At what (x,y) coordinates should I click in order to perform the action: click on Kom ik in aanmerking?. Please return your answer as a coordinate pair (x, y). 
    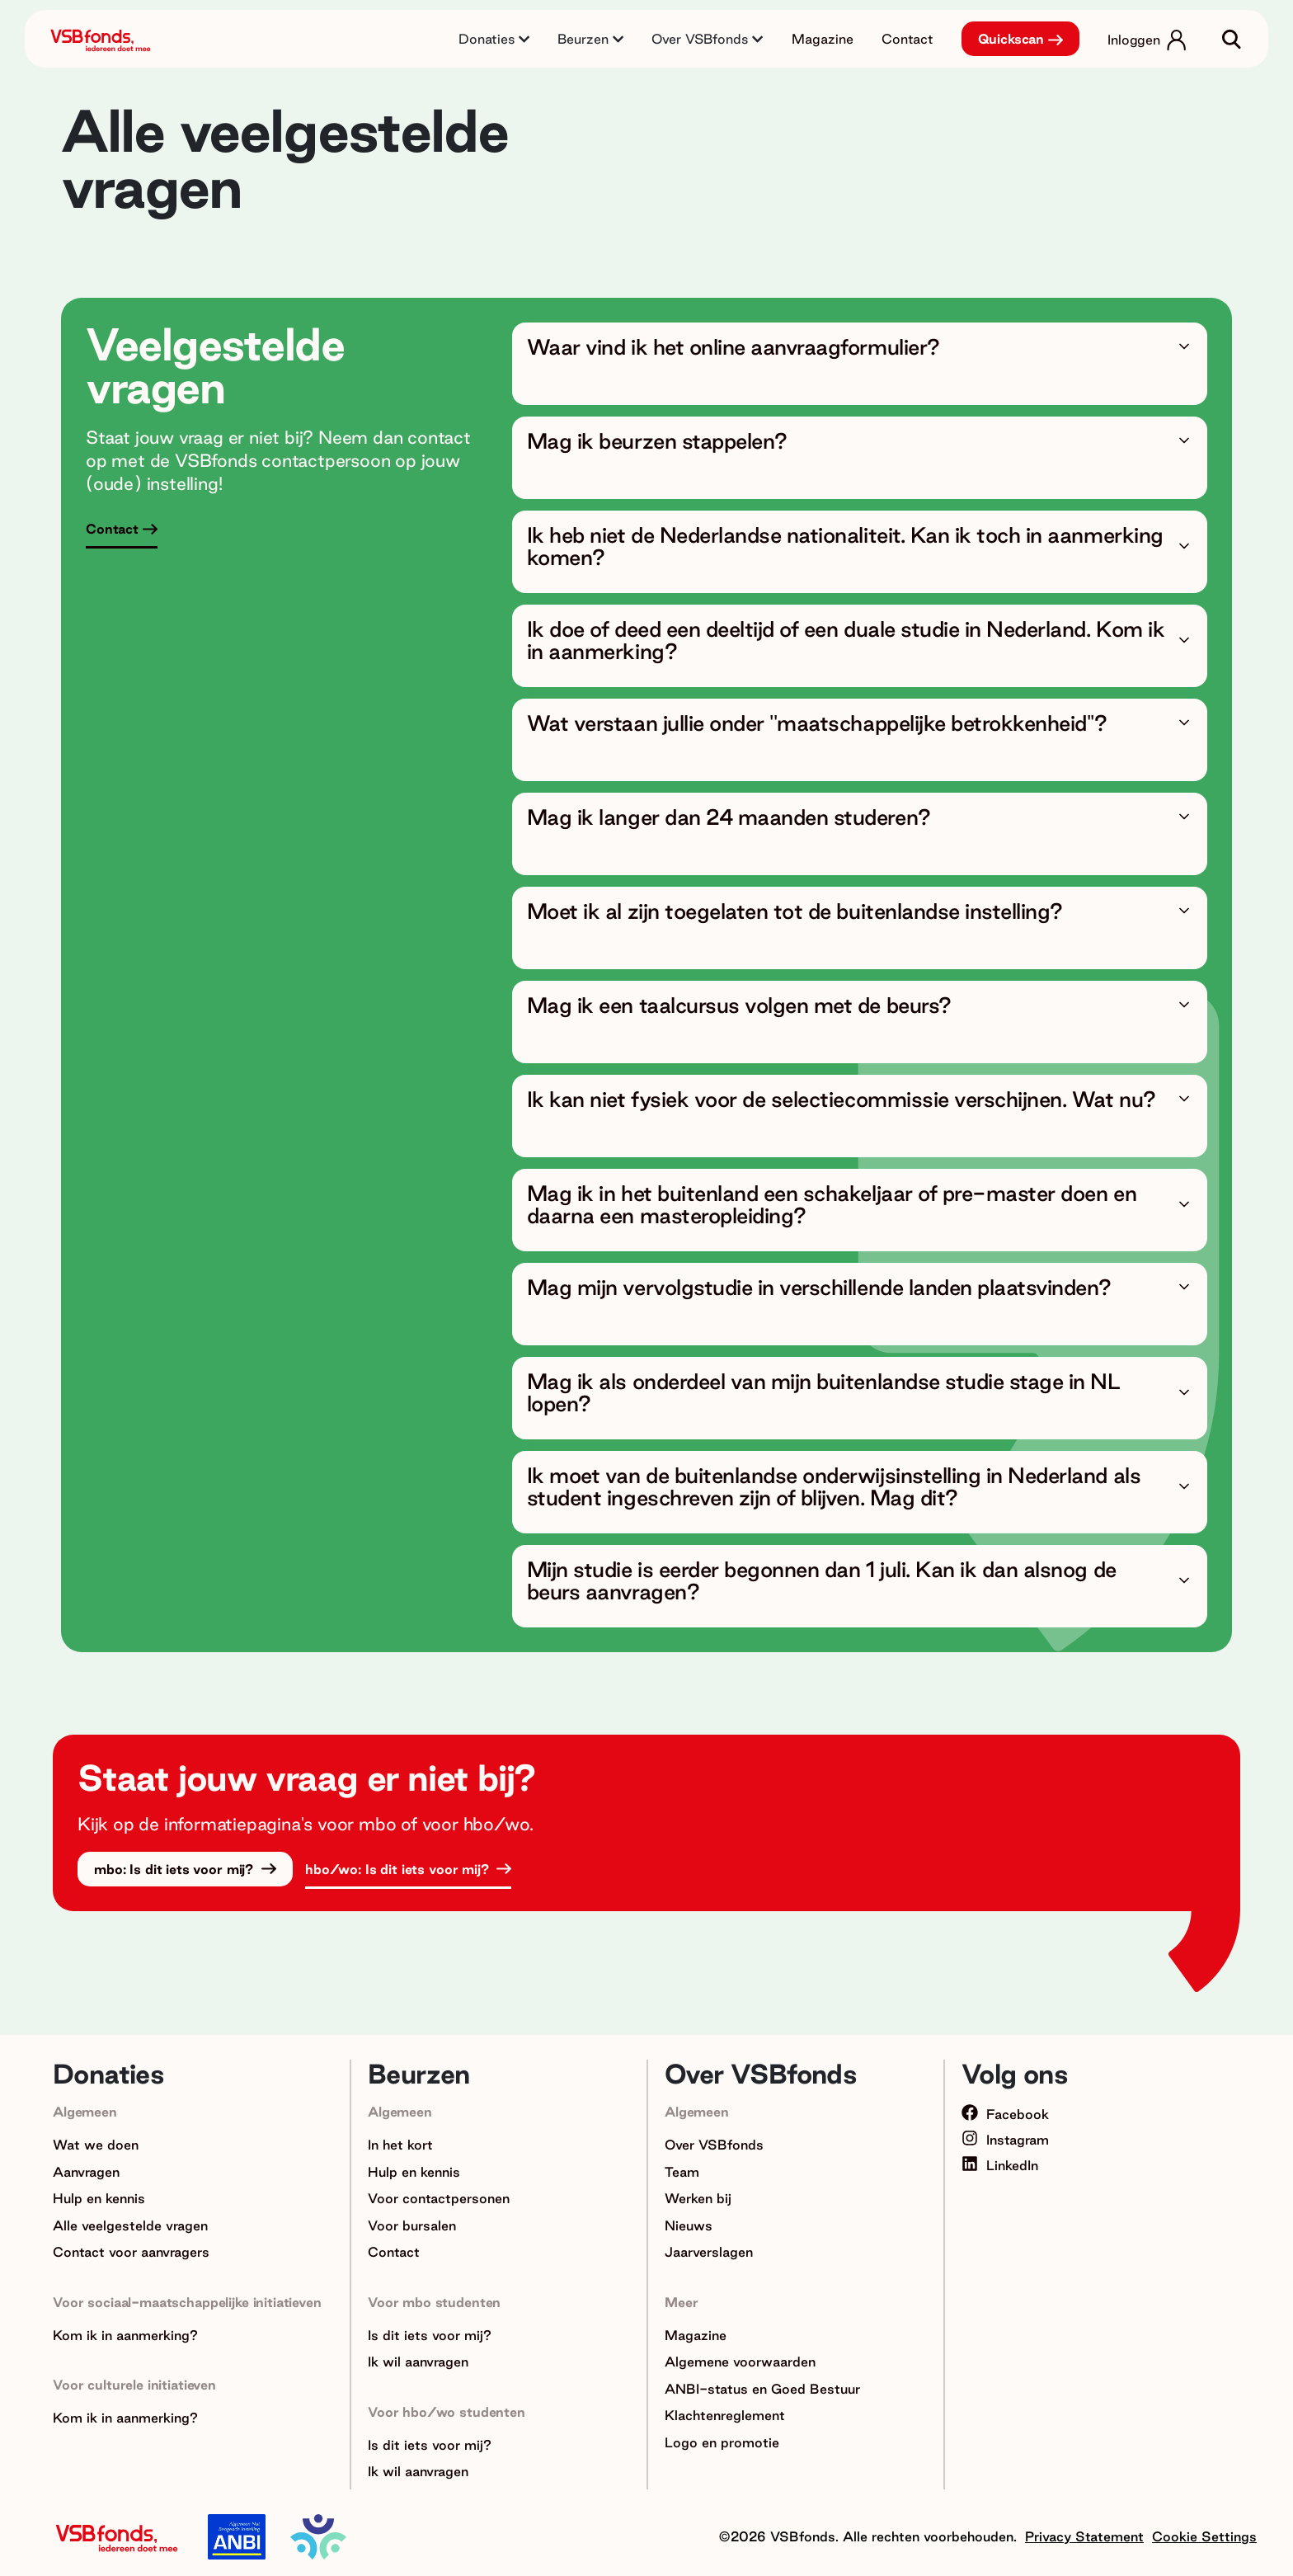
    Looking at the image, I should click on (125, 2335).